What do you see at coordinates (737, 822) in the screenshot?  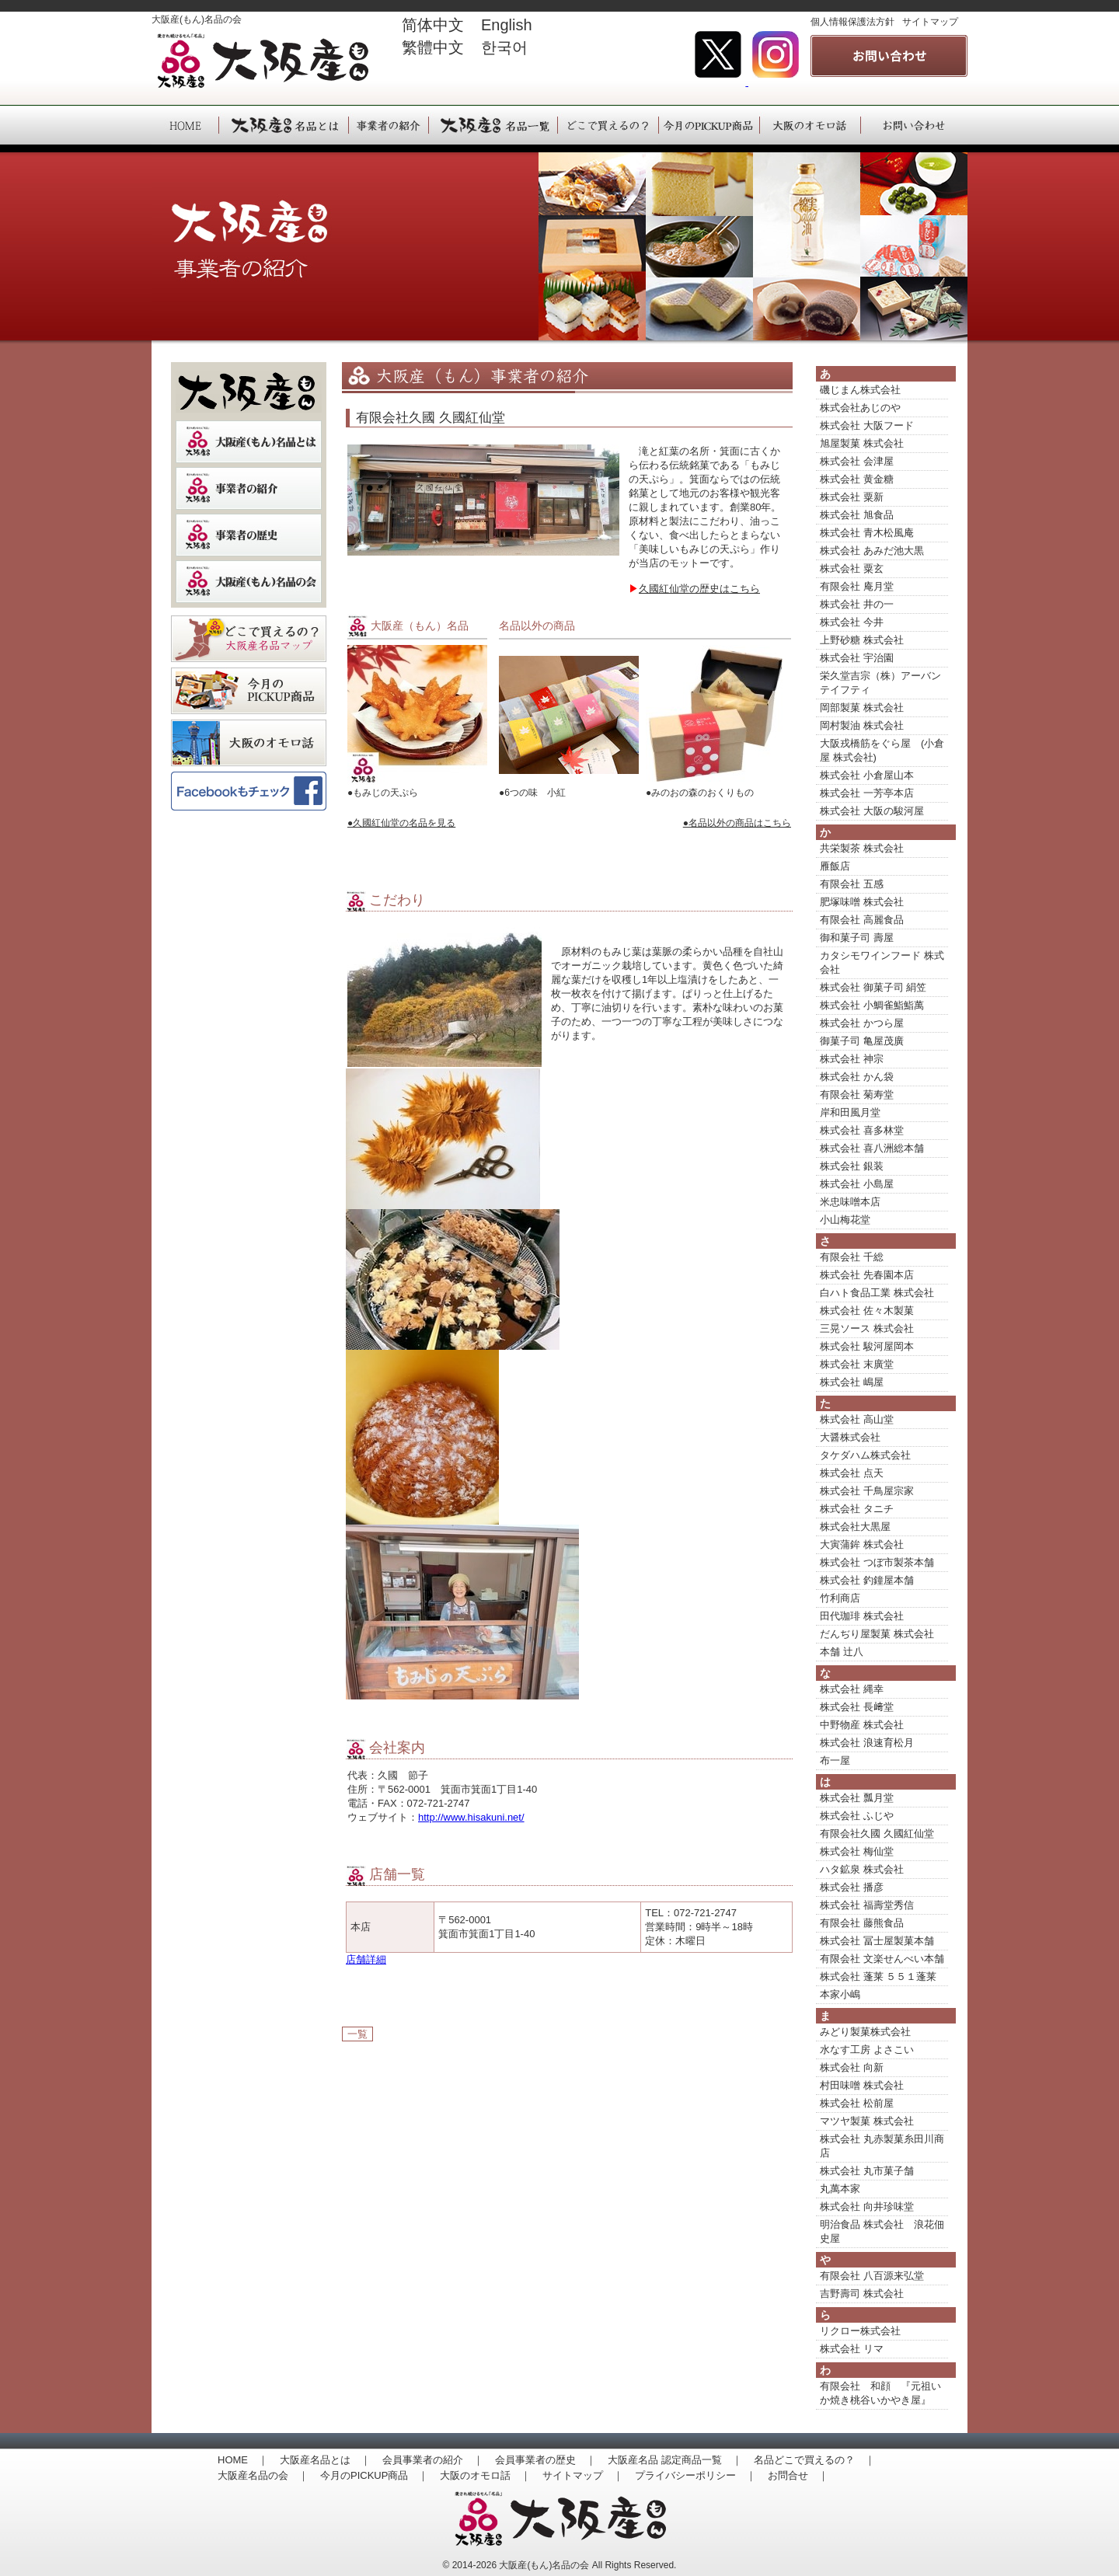 I see `●名品以外の商品はこちら` at bounding box center [737, 822].